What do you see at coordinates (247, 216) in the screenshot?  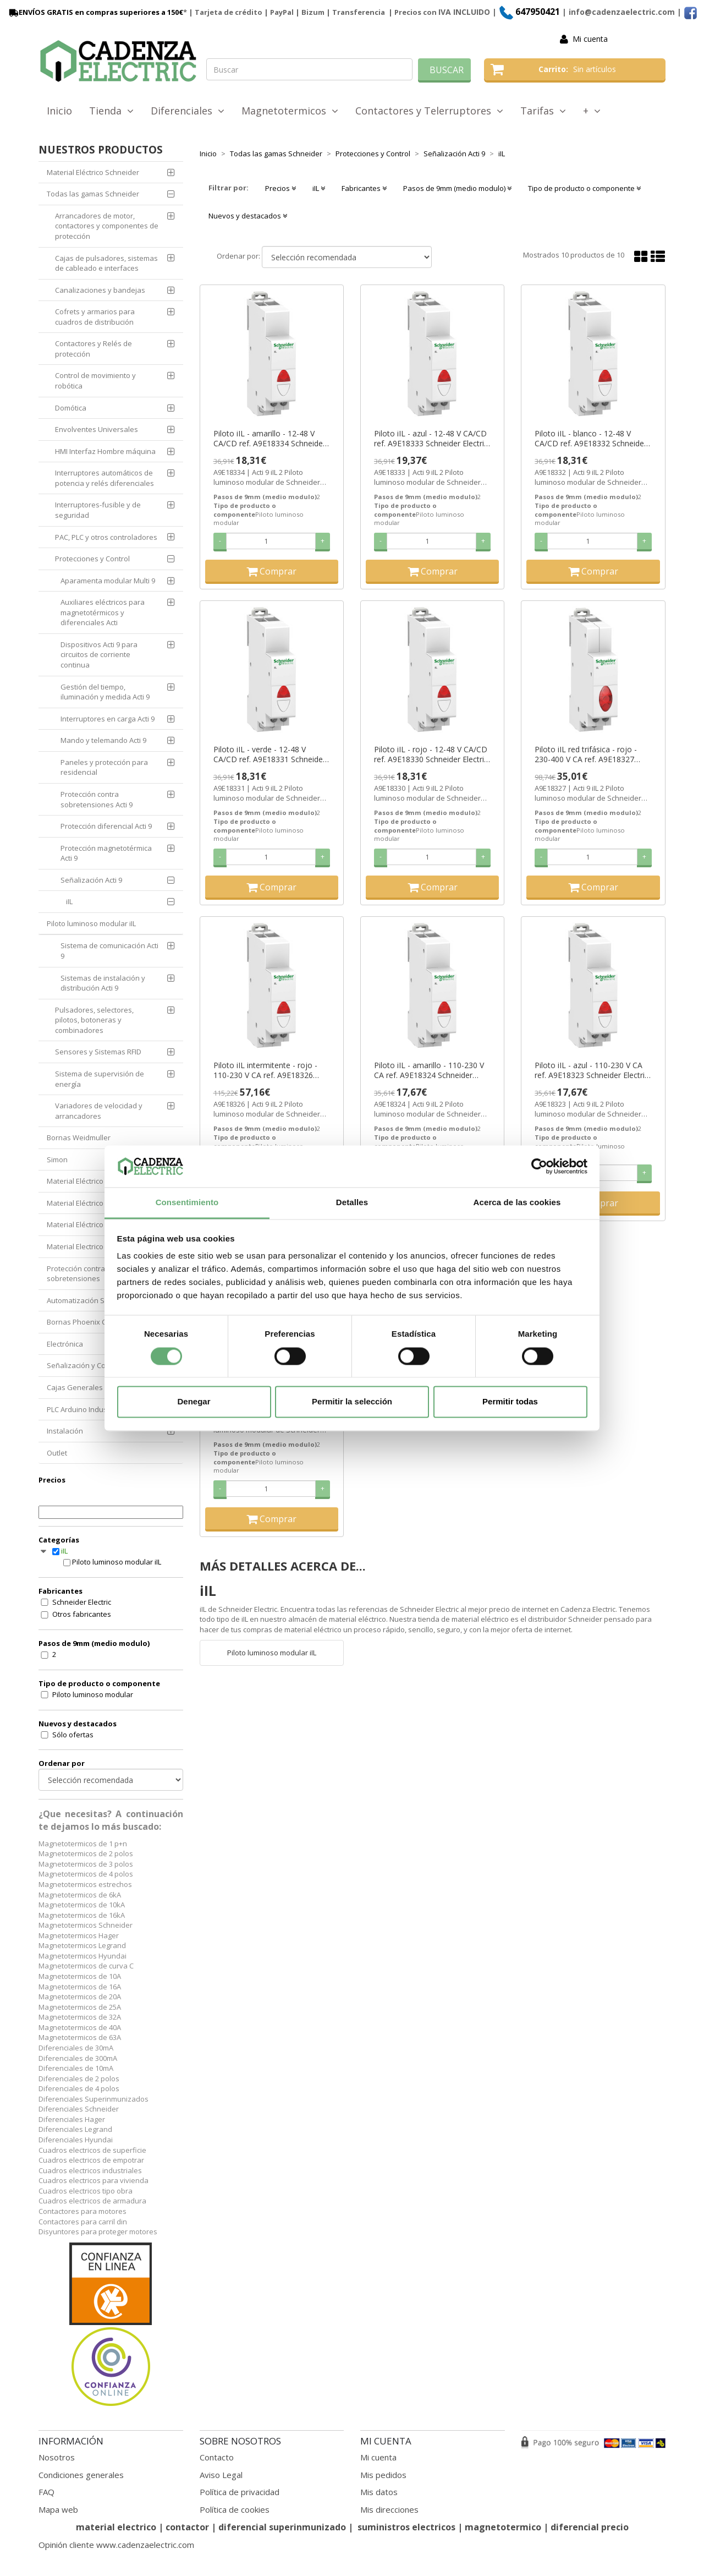 I see `Nuevos y destacados [button]` at bounding box center [247, 216].